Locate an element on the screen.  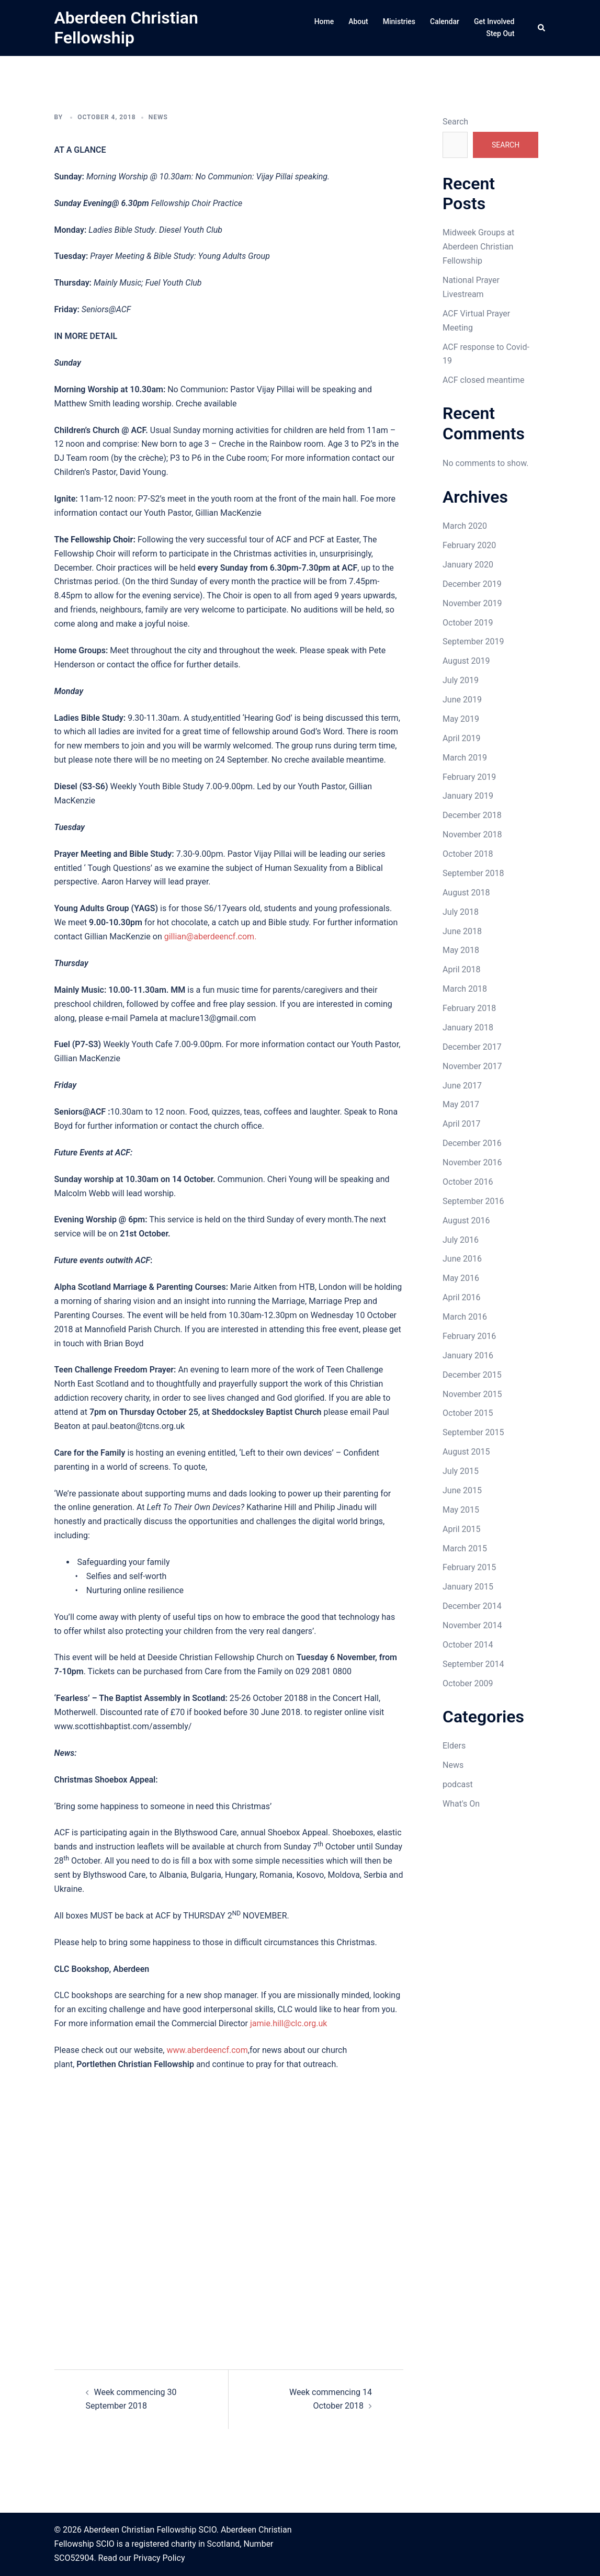
July 2016 is located at coordinates (461, 1240).